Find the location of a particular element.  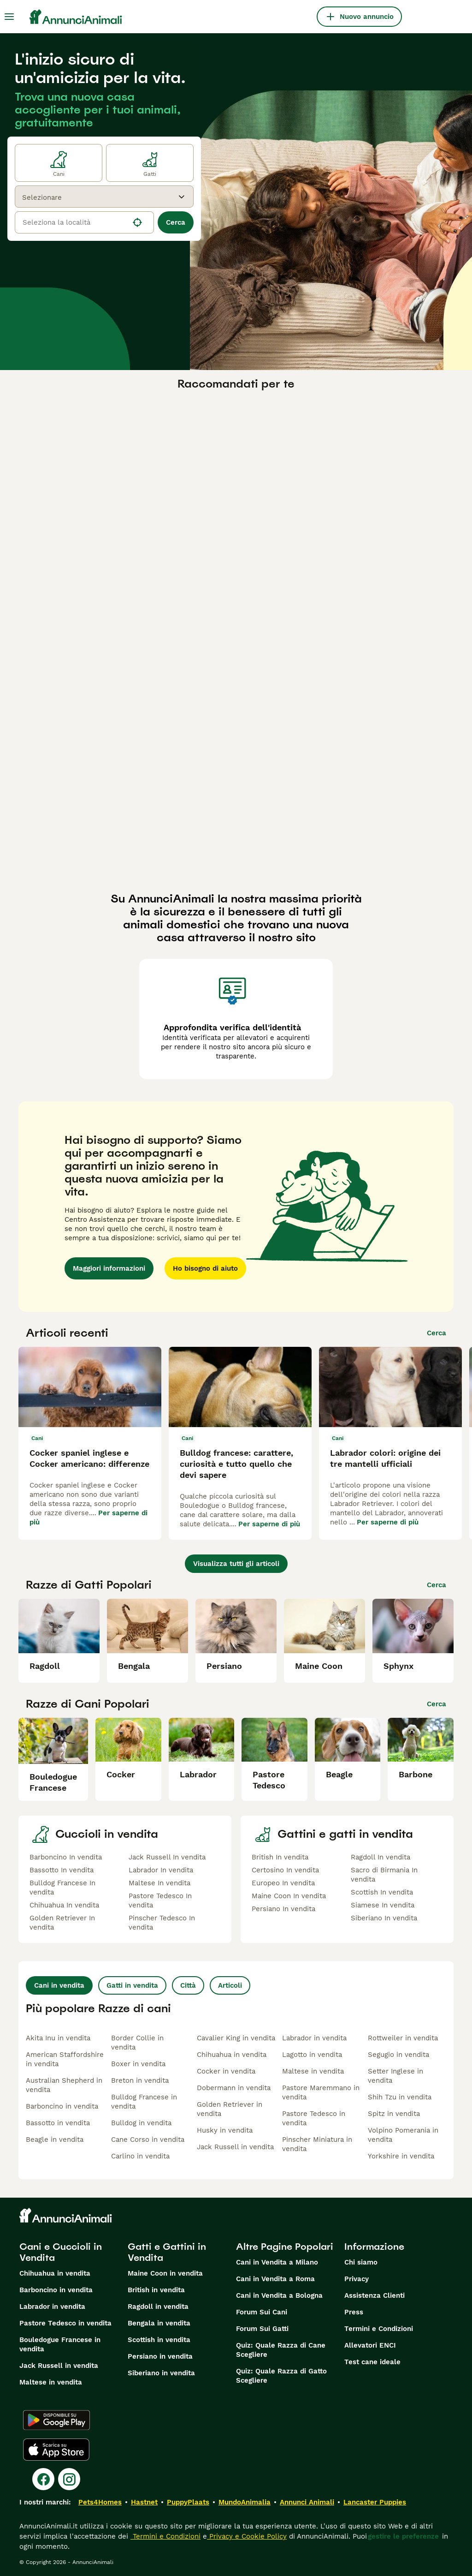

Shih Tzu in vendita is located at coordinates (399, 2097).